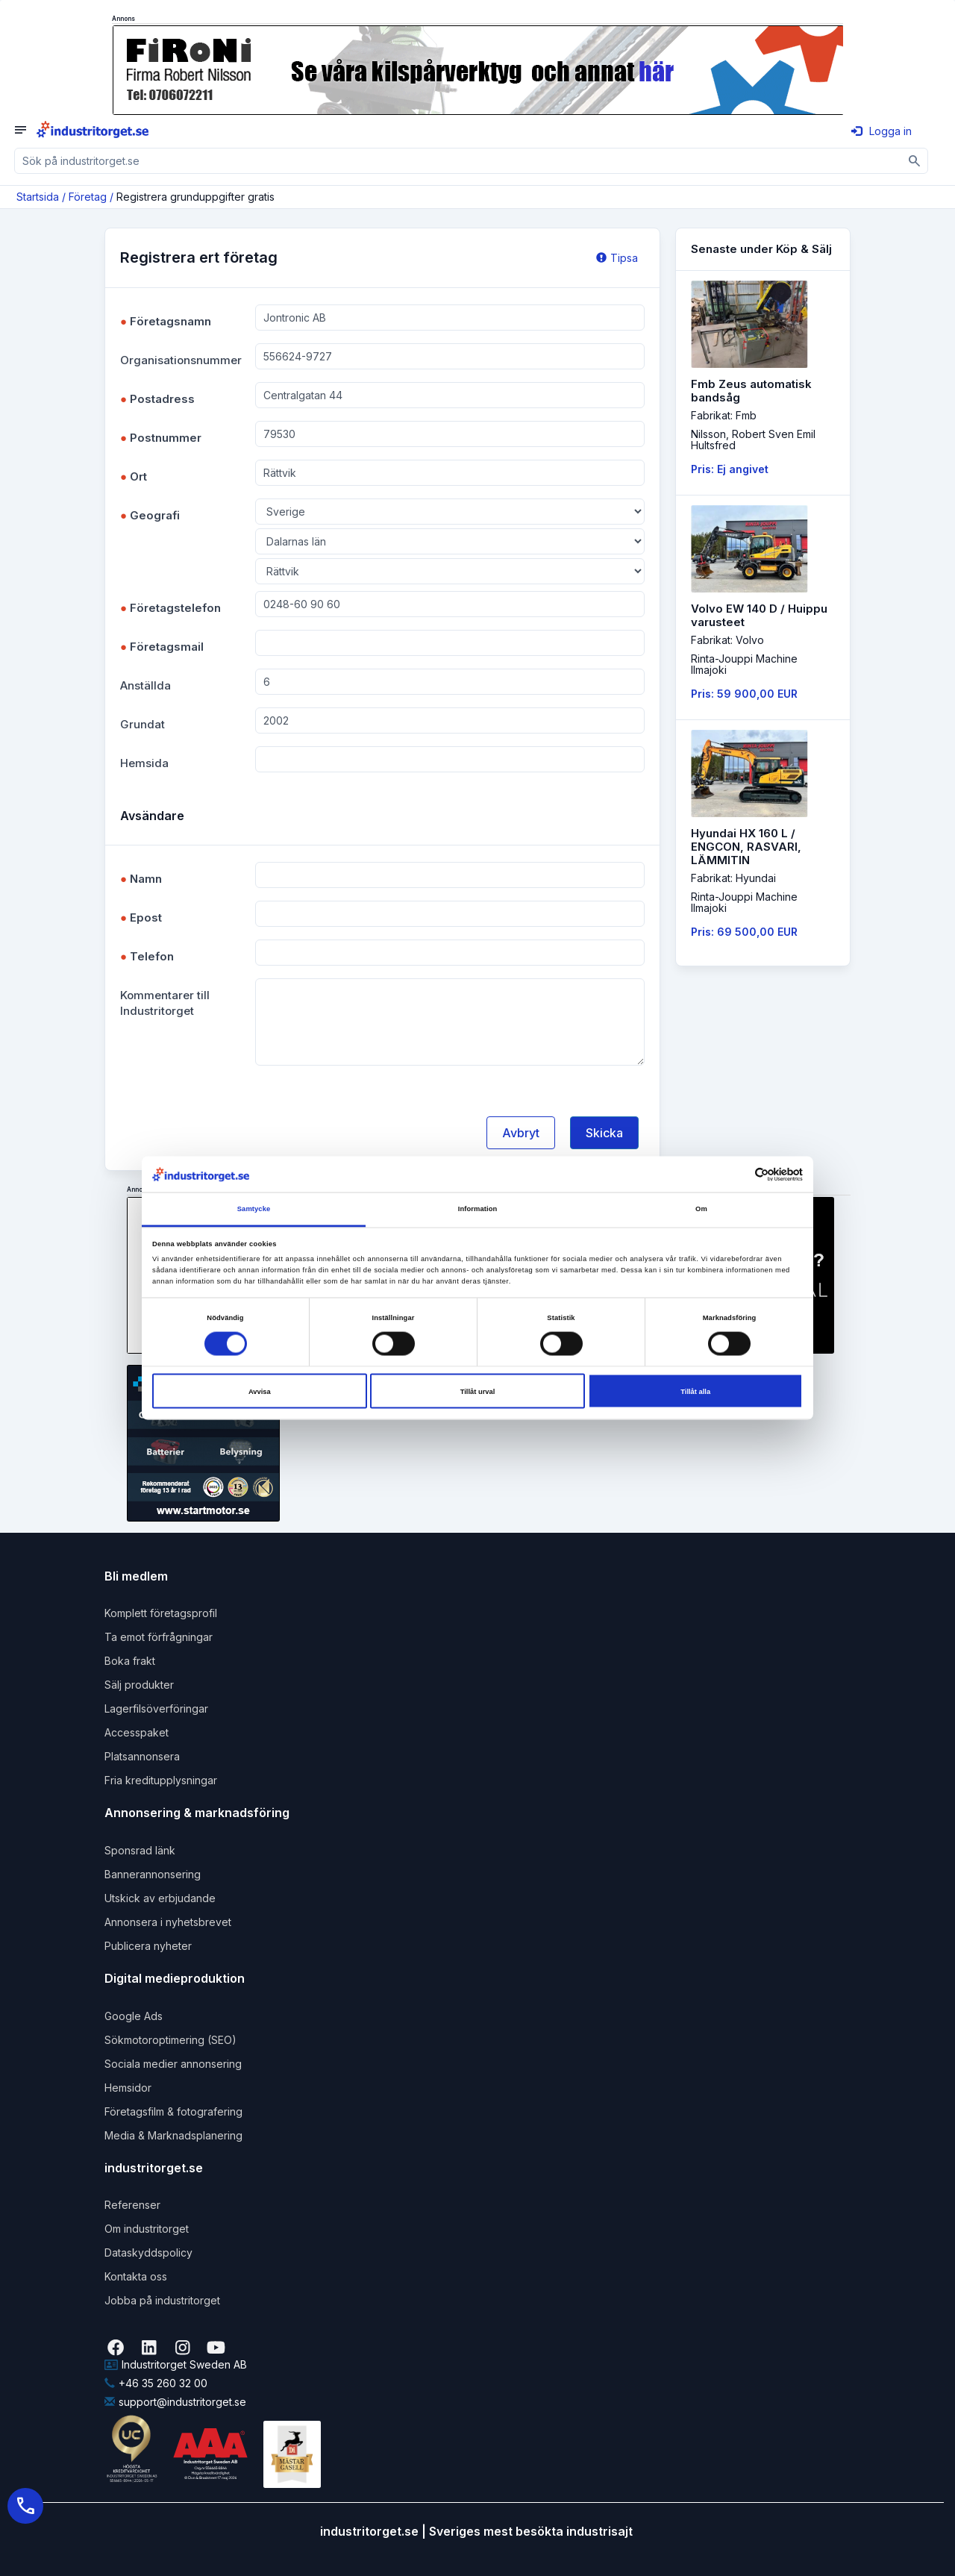 This screenshot has height=2576, width=955. I want to click on Referenser, so click(132, 2204).